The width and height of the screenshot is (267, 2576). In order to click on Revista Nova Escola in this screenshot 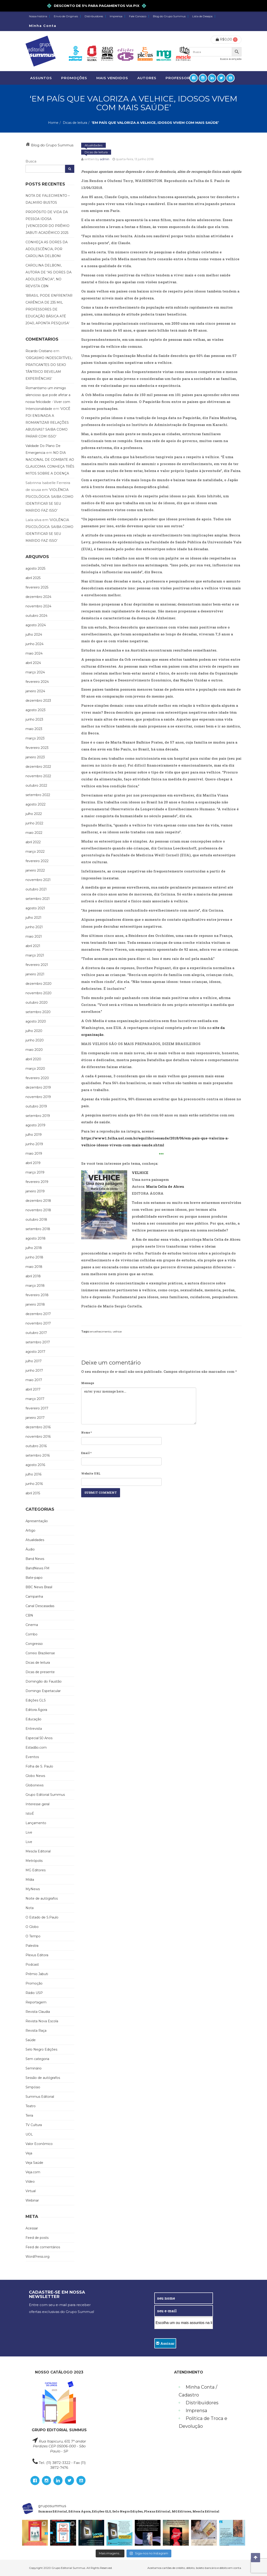, I will do `click(42, 2021)`.